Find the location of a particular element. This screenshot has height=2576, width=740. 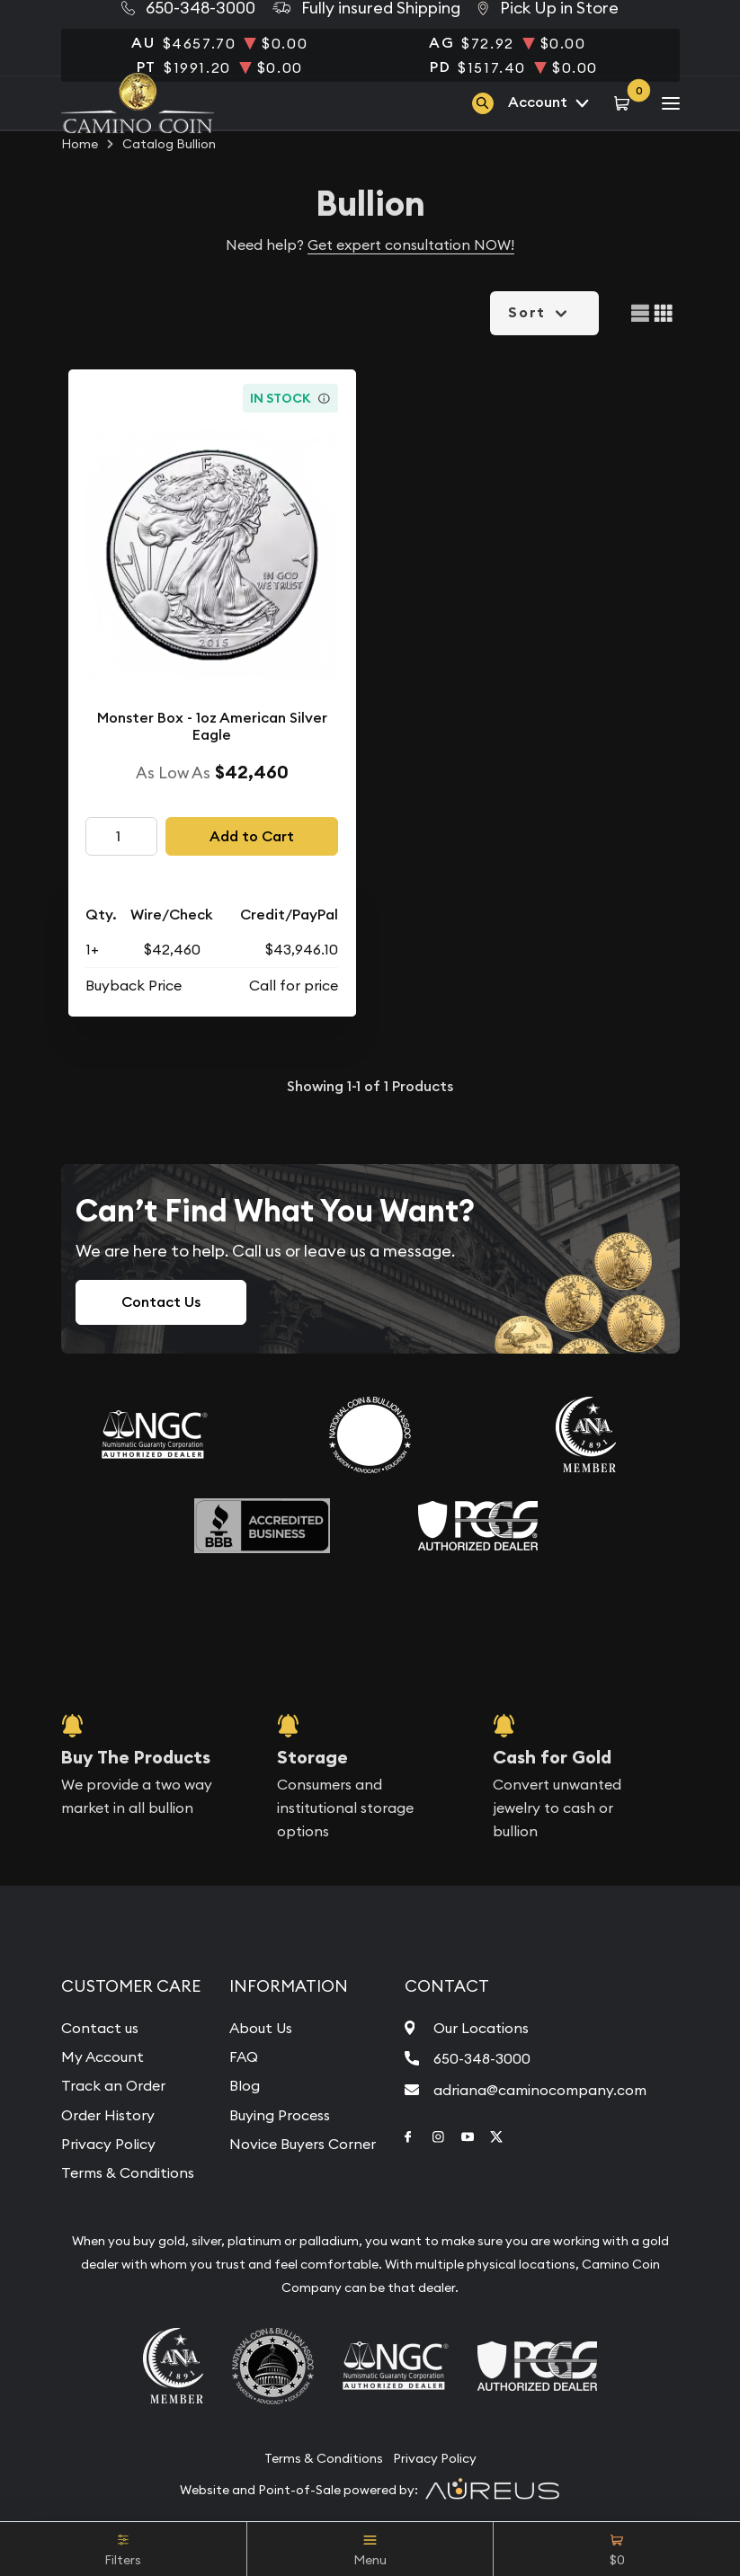

Novice Buyers Corner is located at coordinates (302, 2144).